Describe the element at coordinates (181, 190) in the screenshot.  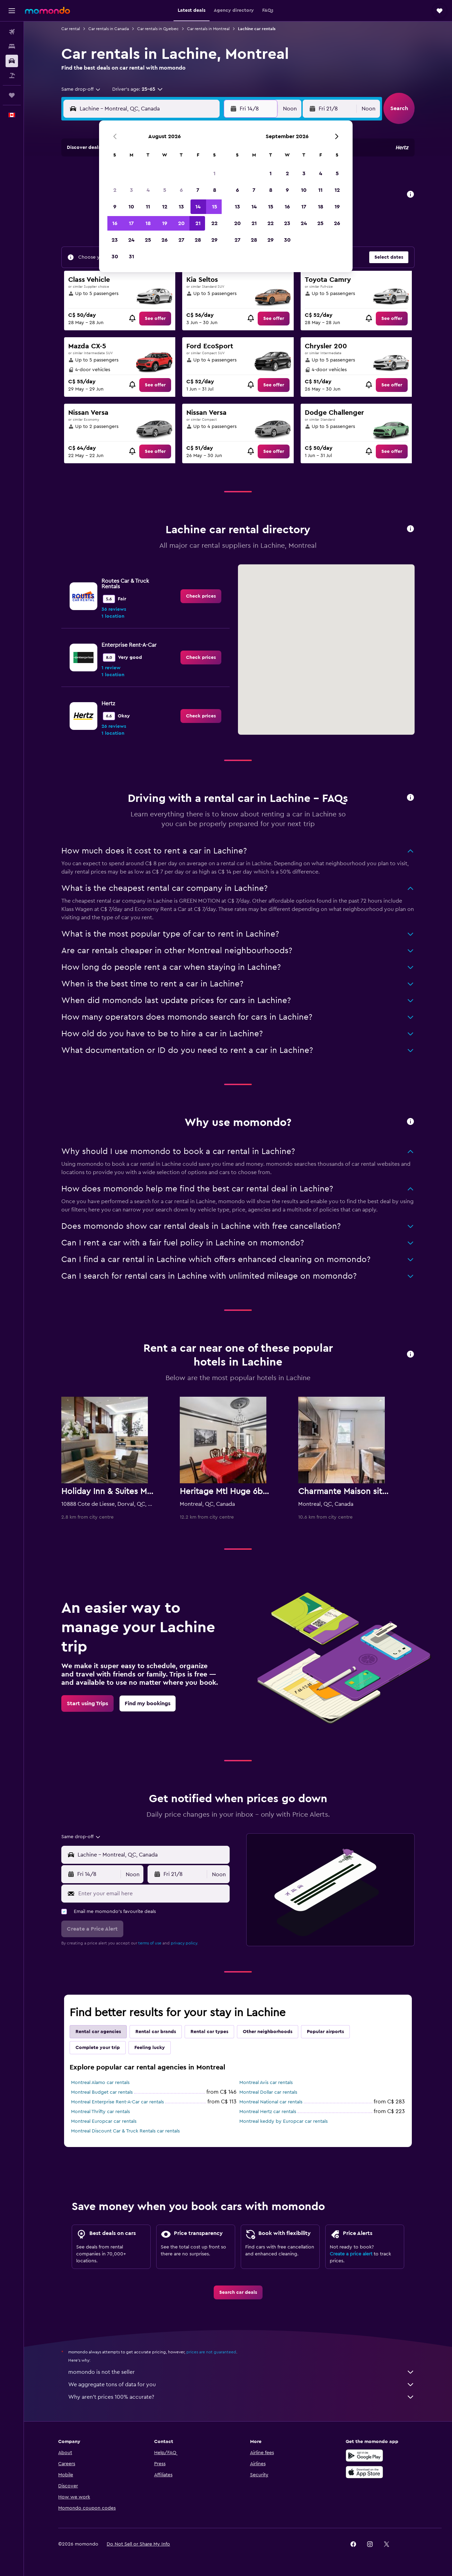
I see `6 [button]` at that location.